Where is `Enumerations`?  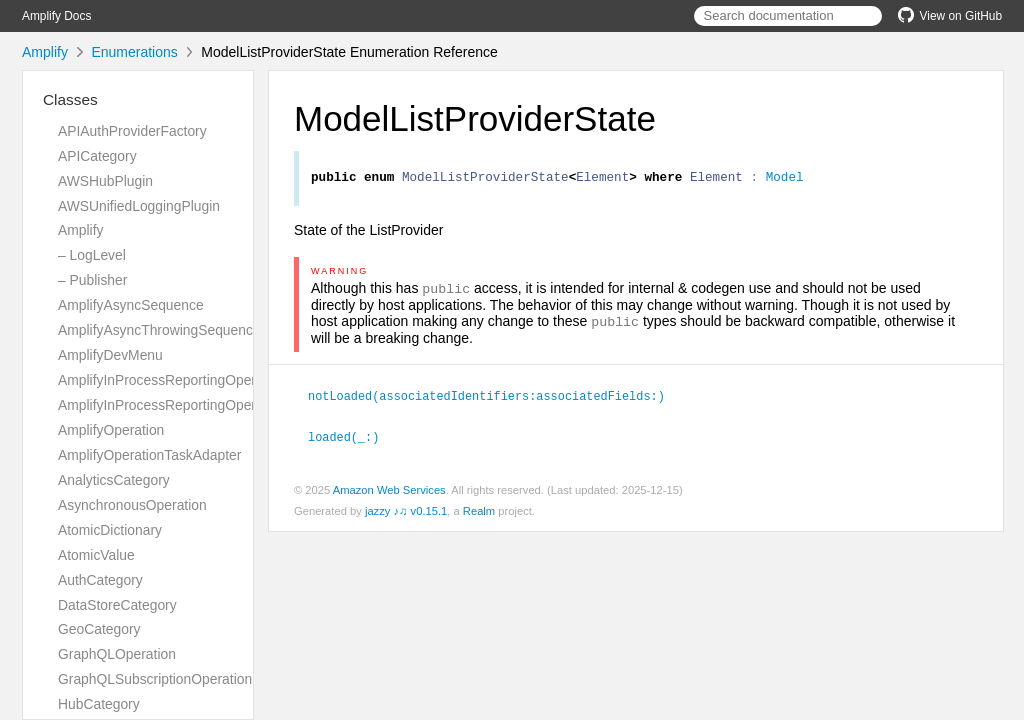 Enumerations is located at coordinates (134, 52).